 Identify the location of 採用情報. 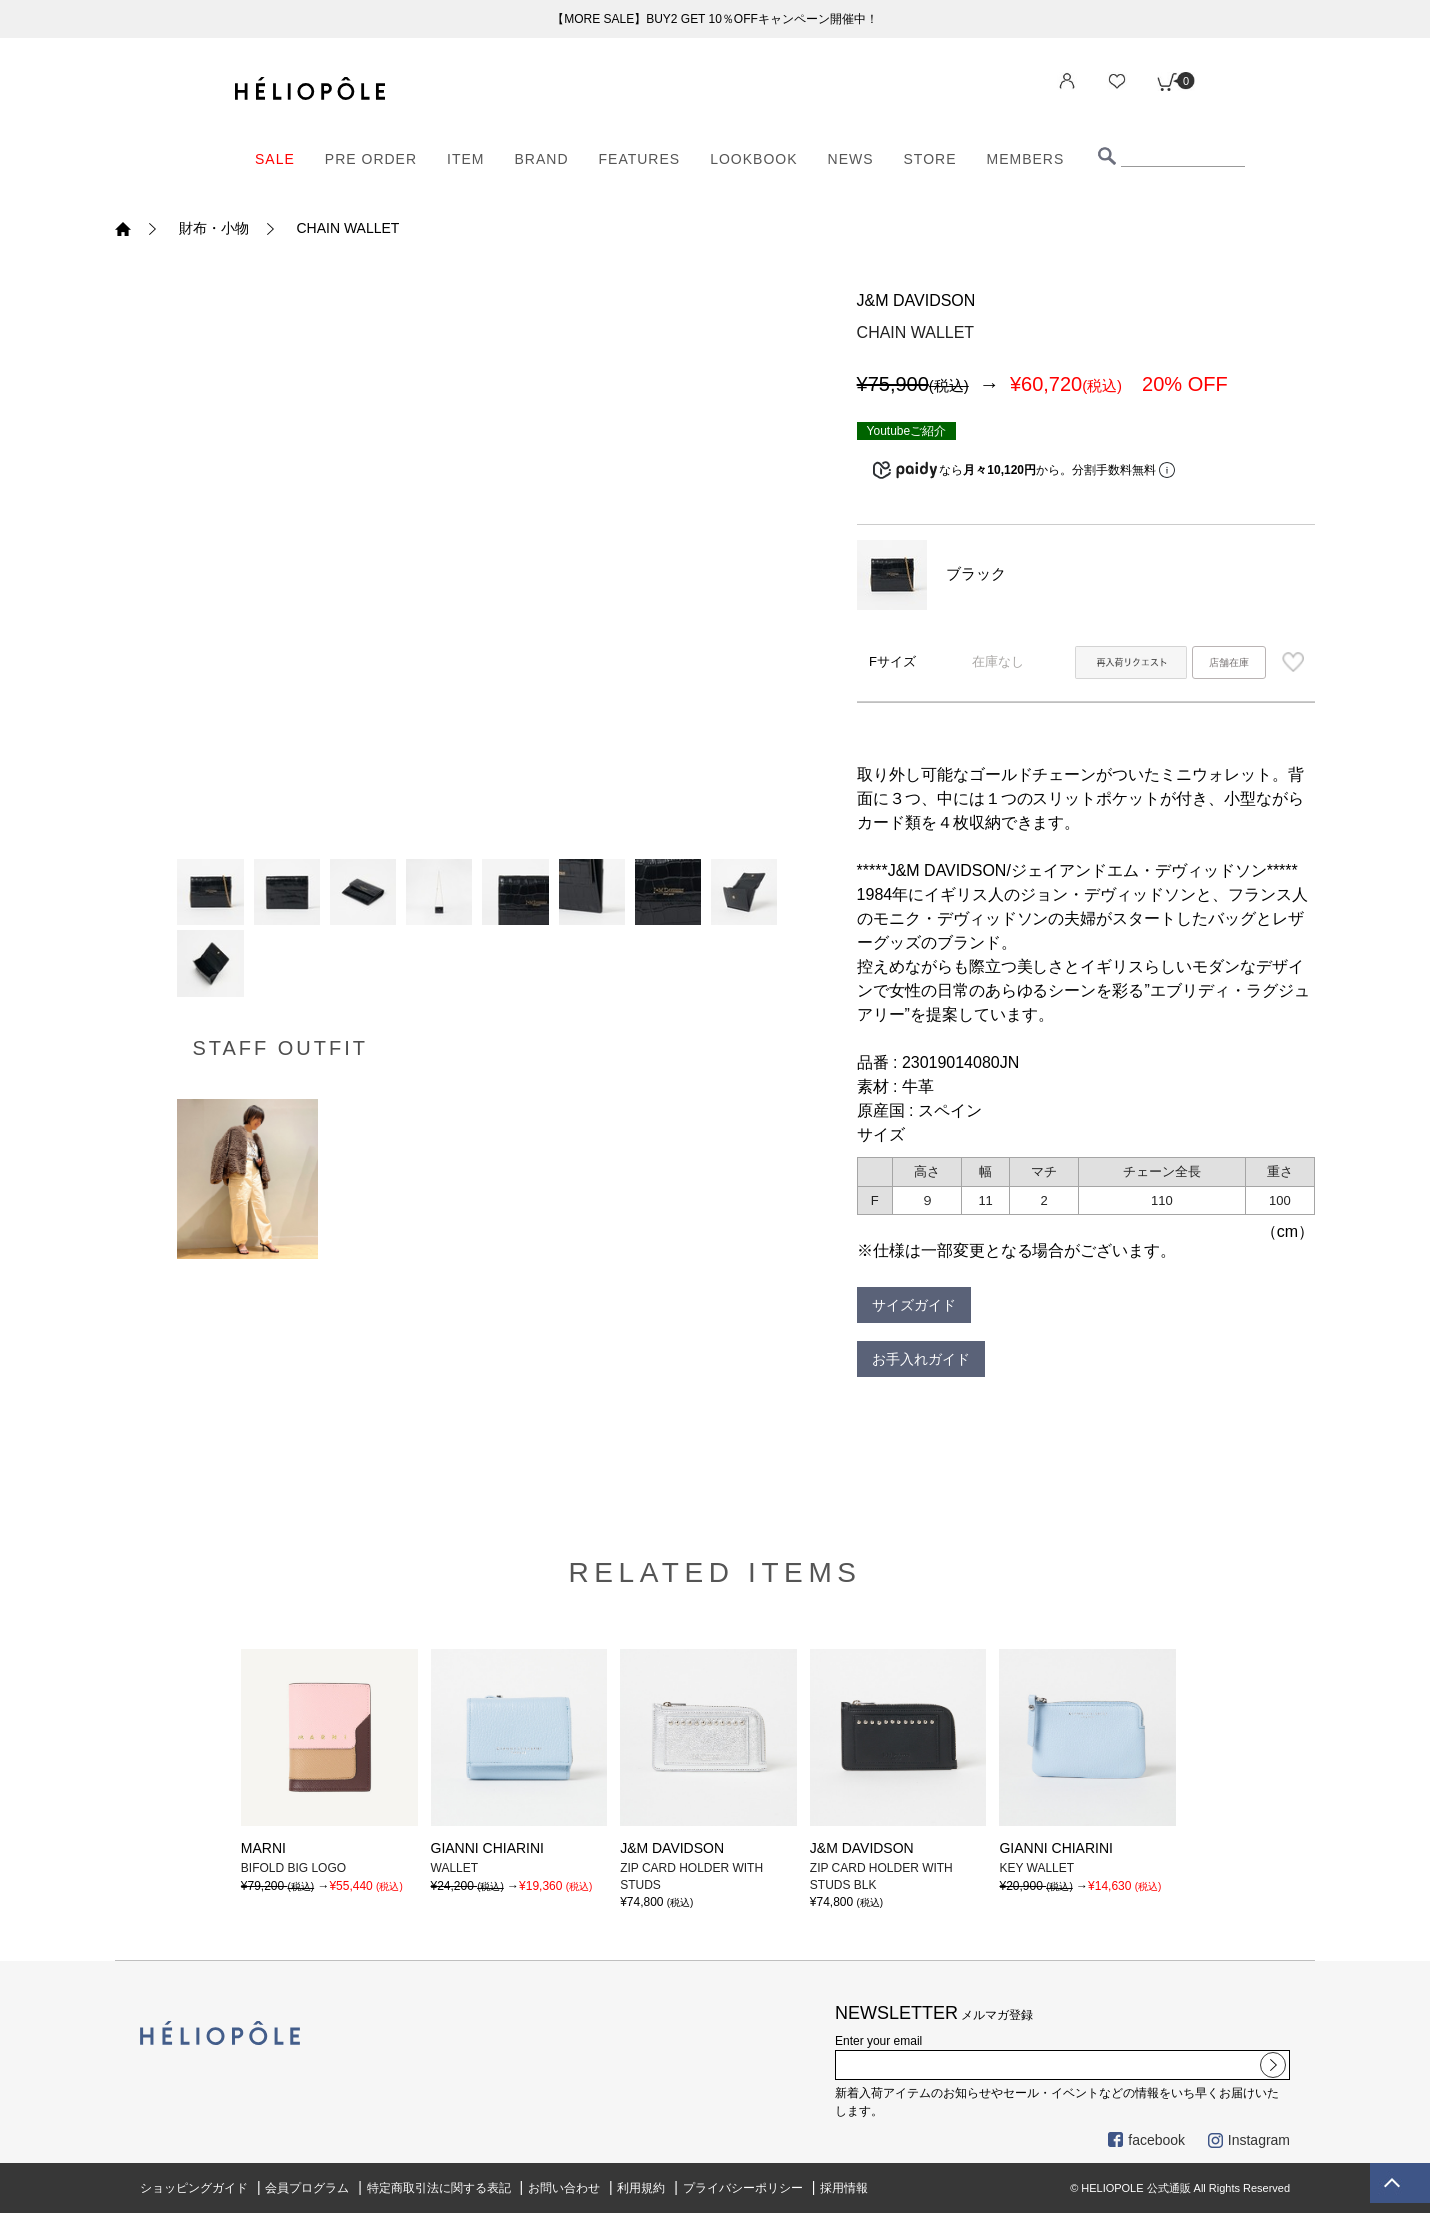
(844, 2188).